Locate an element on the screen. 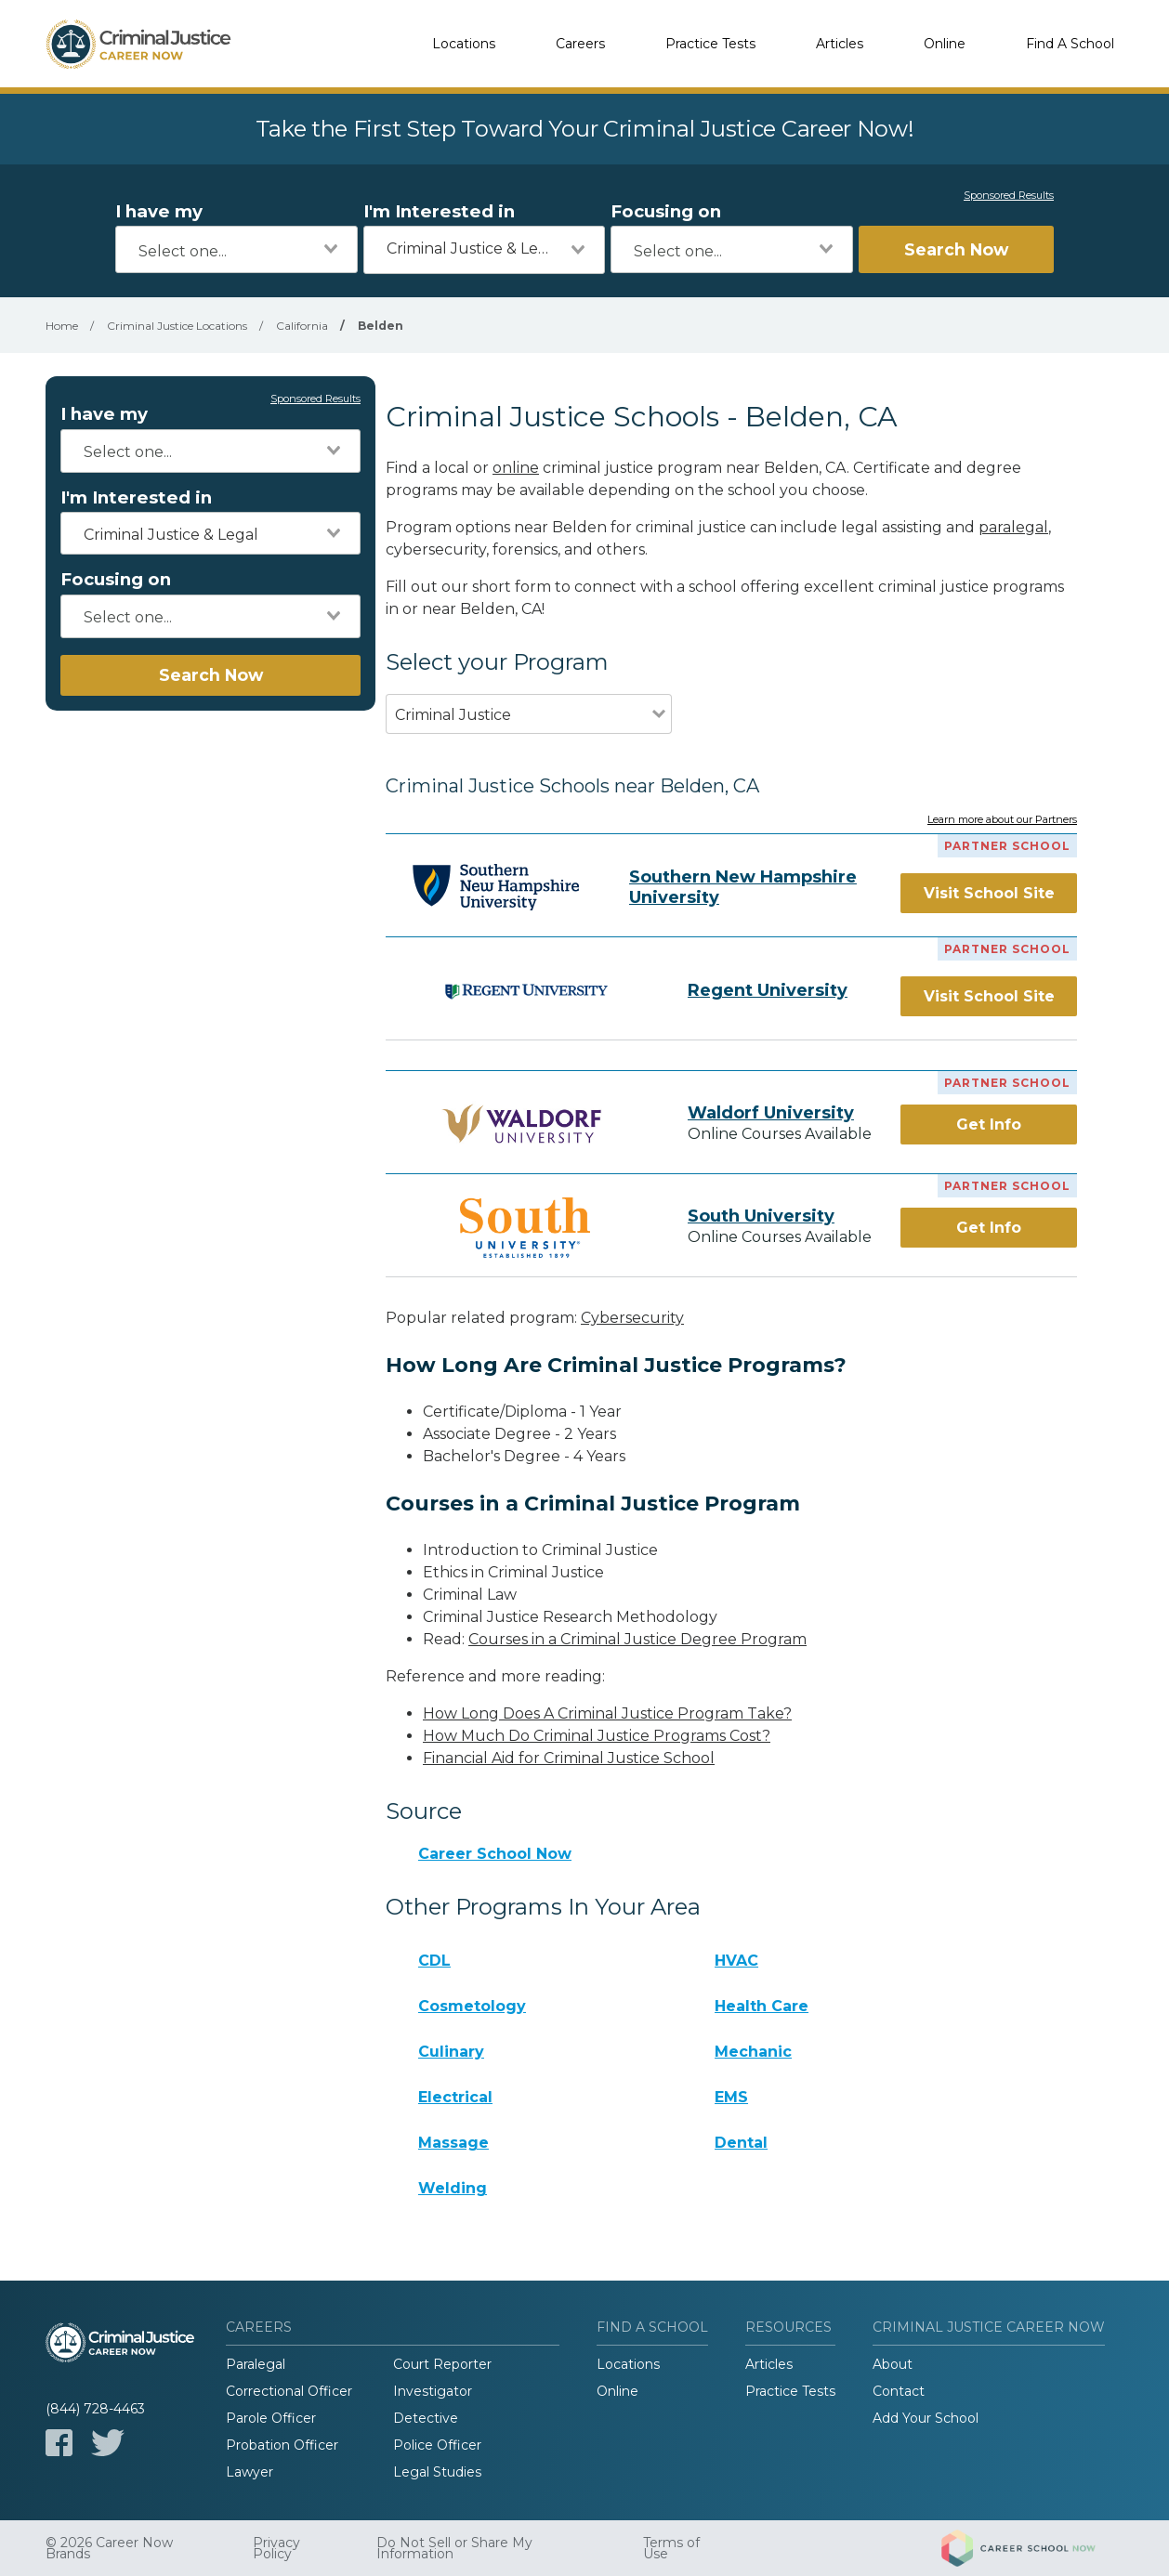  [combobox] is located at coordinates (236, 249).